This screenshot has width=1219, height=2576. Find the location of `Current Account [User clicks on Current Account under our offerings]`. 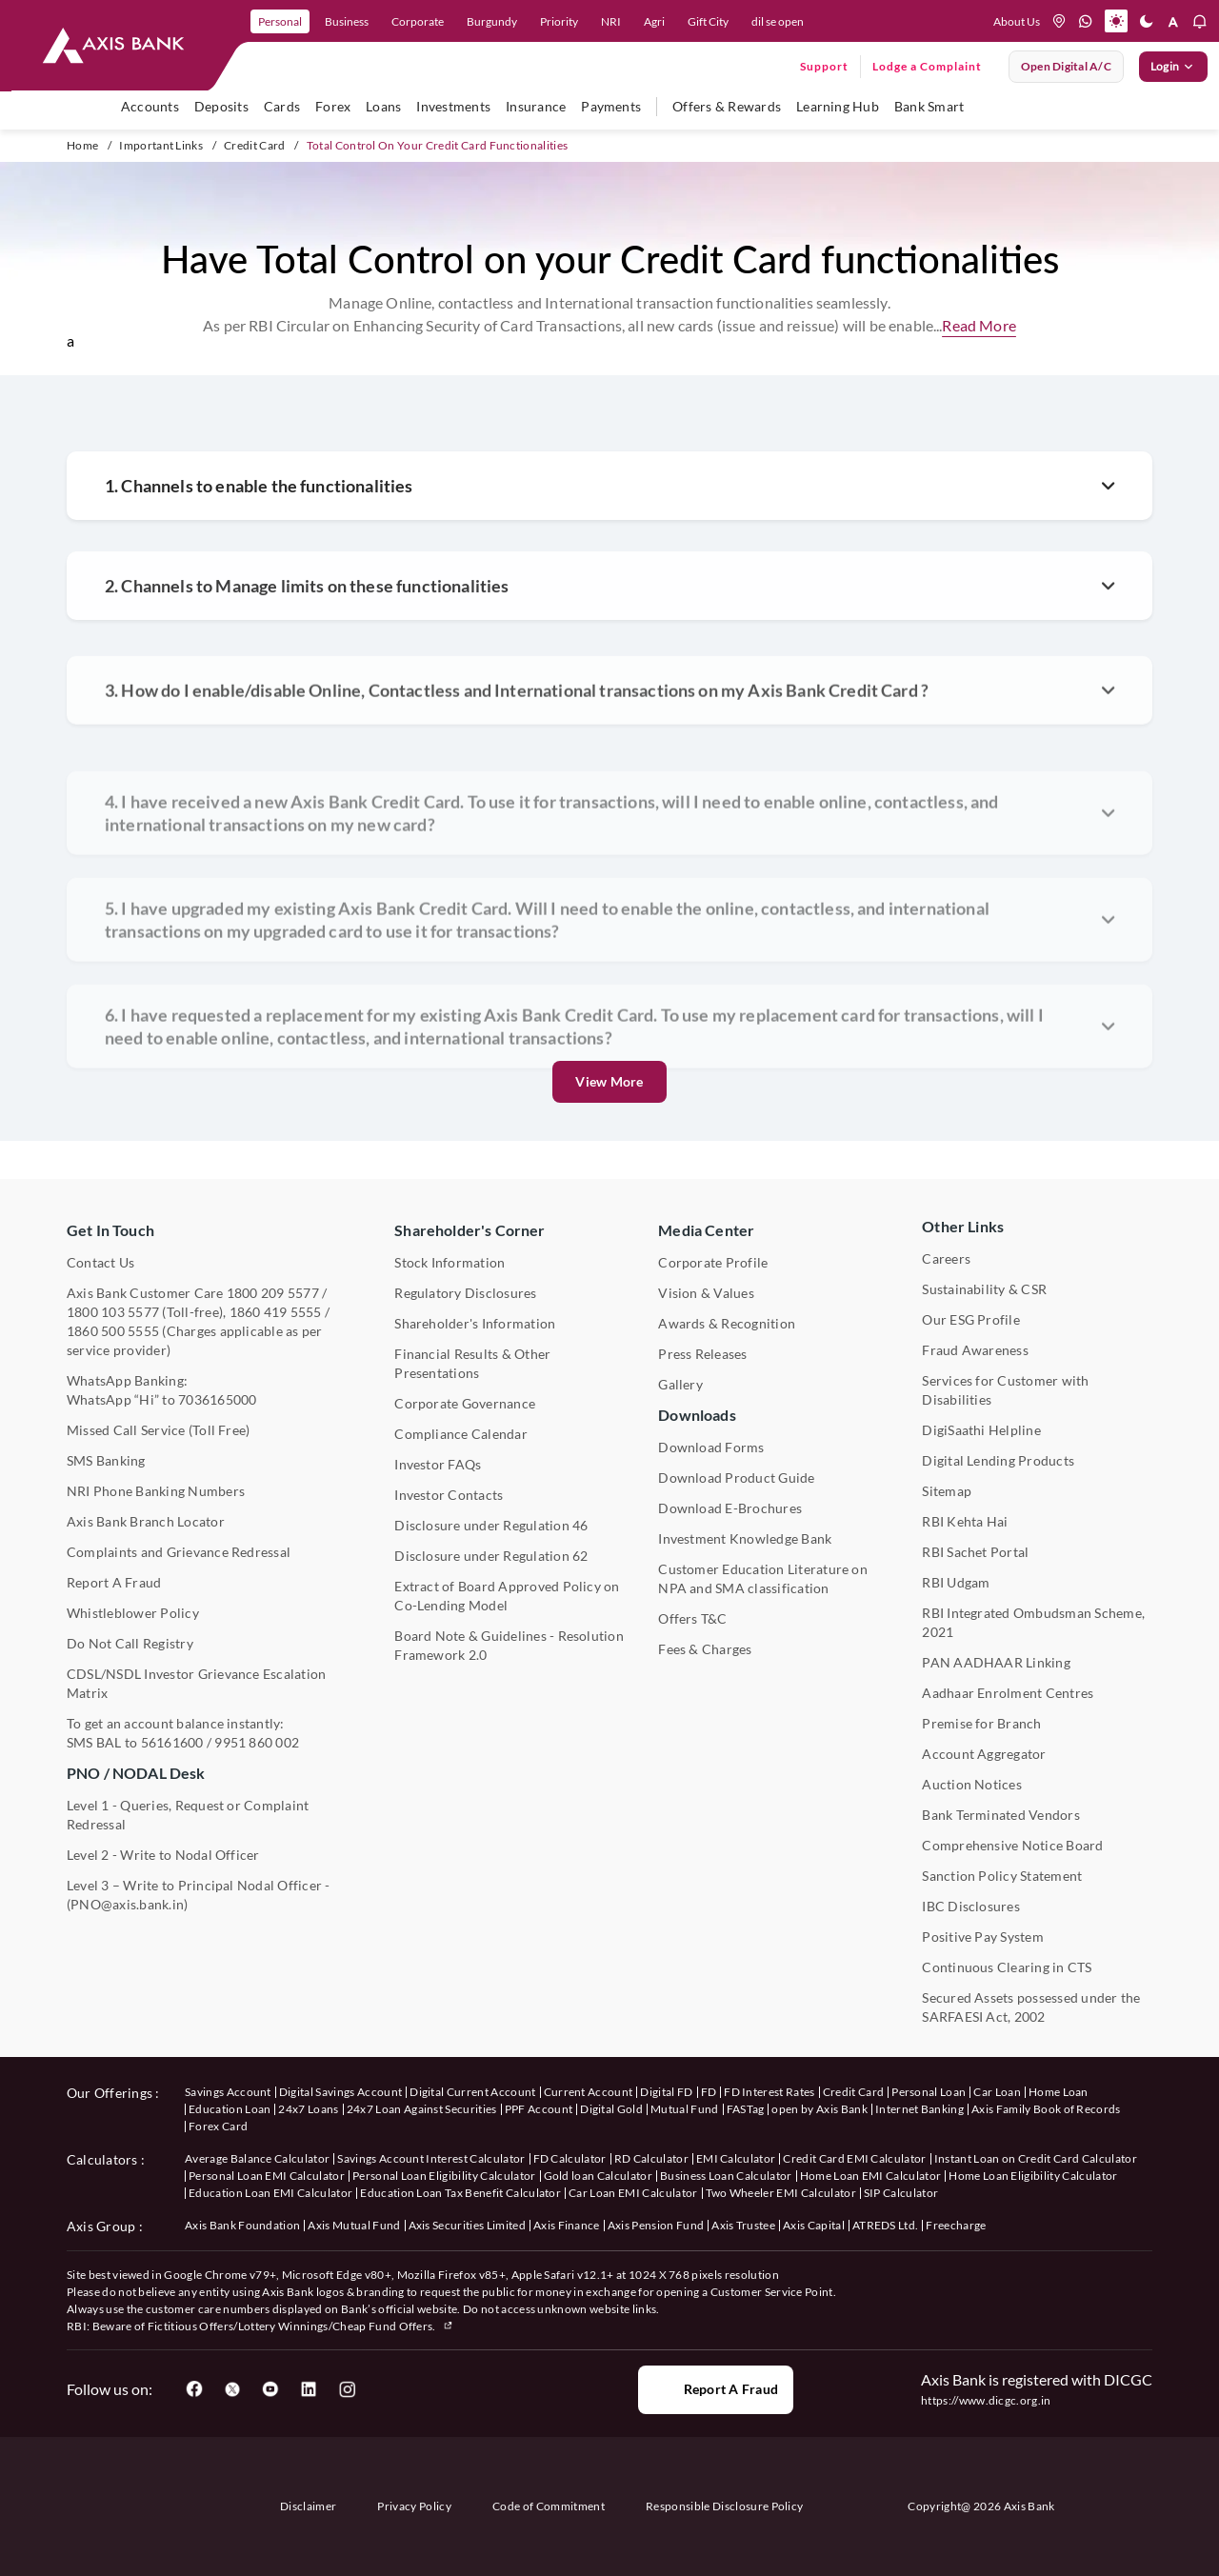

Current Account [User clicks on Current Account under our offerings] is located at coordinates (588, 2092).